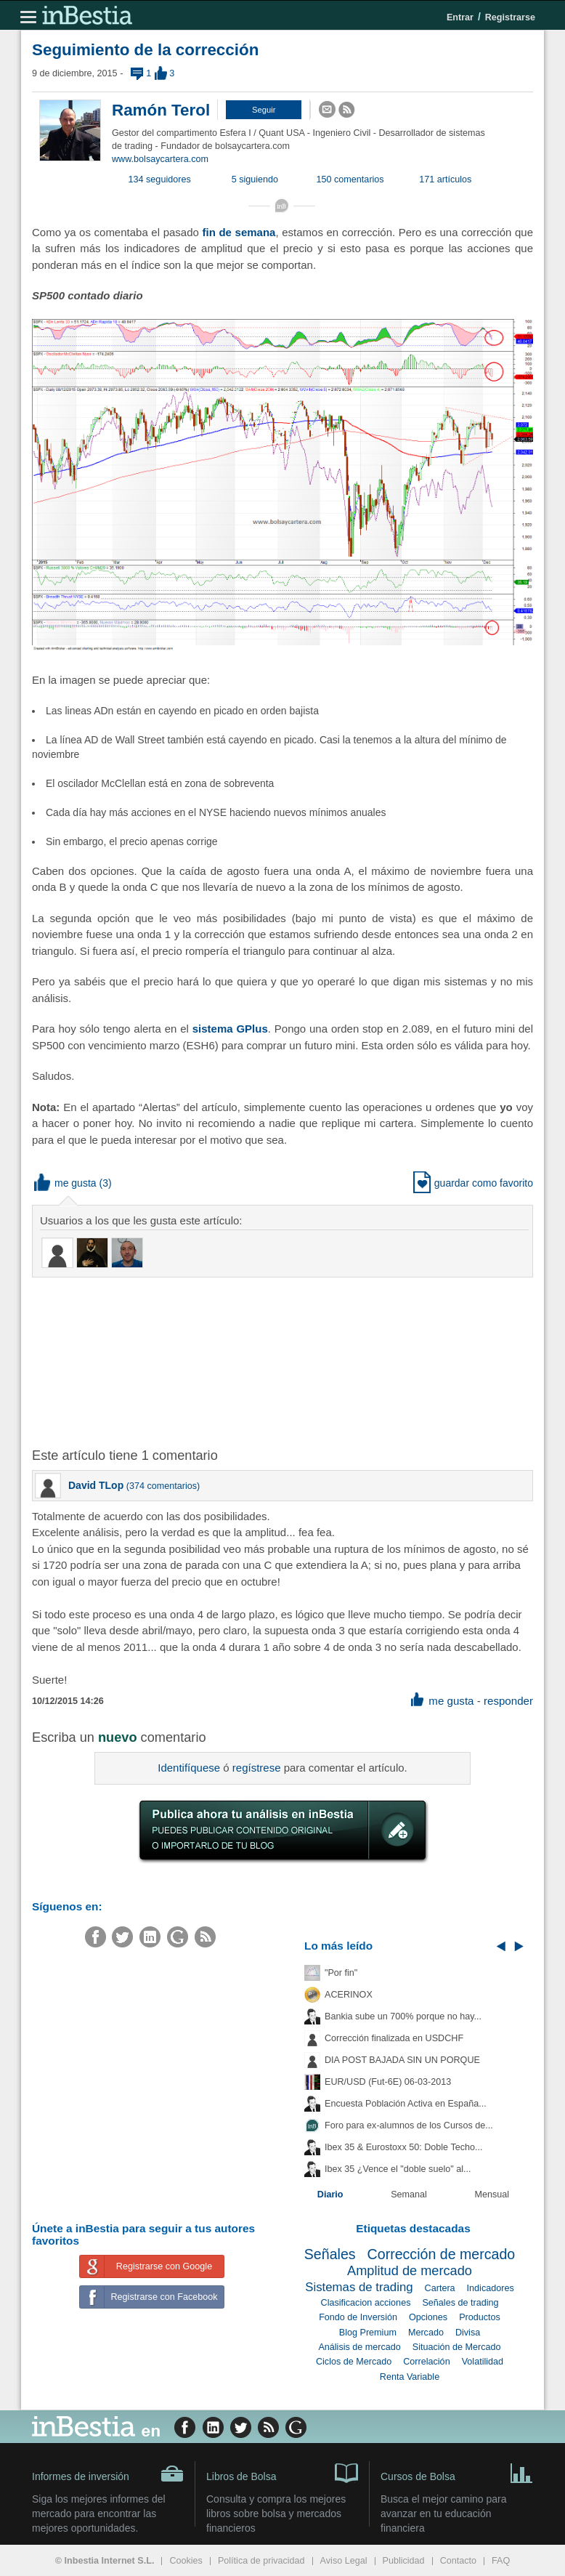 The width and height of the screenshot is (565, 2576). I want to click on fin de semana, so click(238, 232).